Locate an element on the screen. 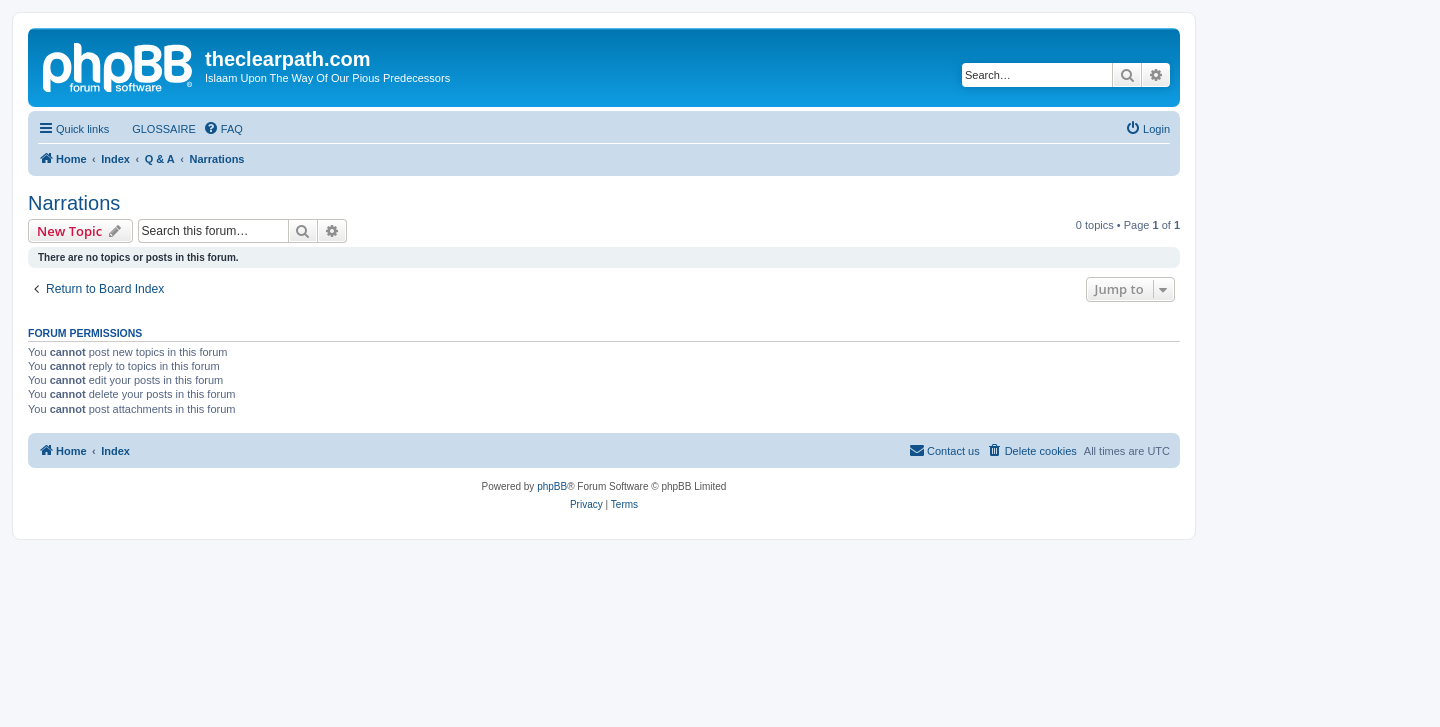  phpBB is located at coordinates (552, 486).